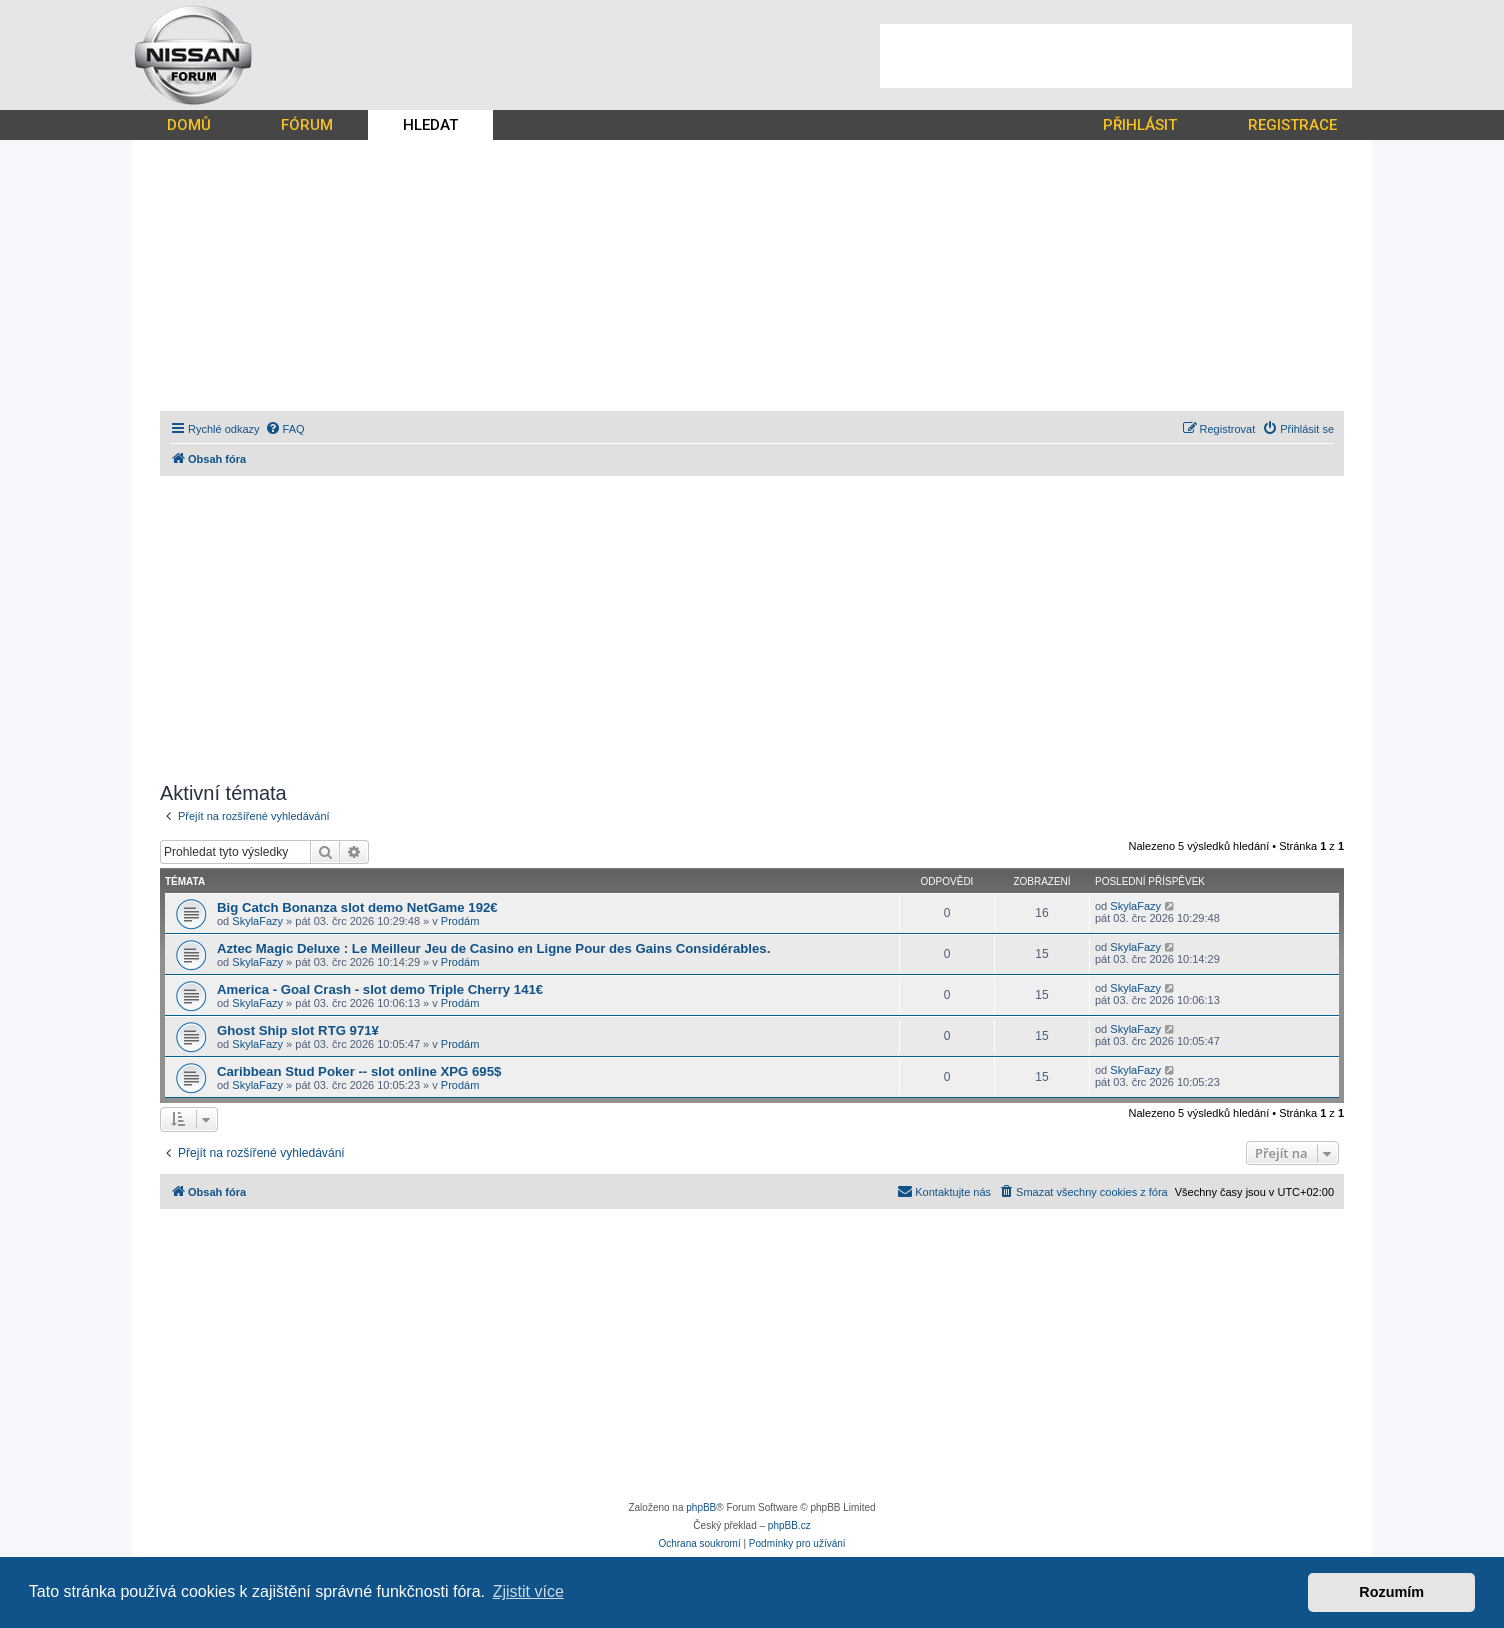 This screenshot has width=1504, height=1628. What do you see at coordinates (257, 921) in the screenshot?
I see `SkylaFazy` at bounding box center [257, 921].